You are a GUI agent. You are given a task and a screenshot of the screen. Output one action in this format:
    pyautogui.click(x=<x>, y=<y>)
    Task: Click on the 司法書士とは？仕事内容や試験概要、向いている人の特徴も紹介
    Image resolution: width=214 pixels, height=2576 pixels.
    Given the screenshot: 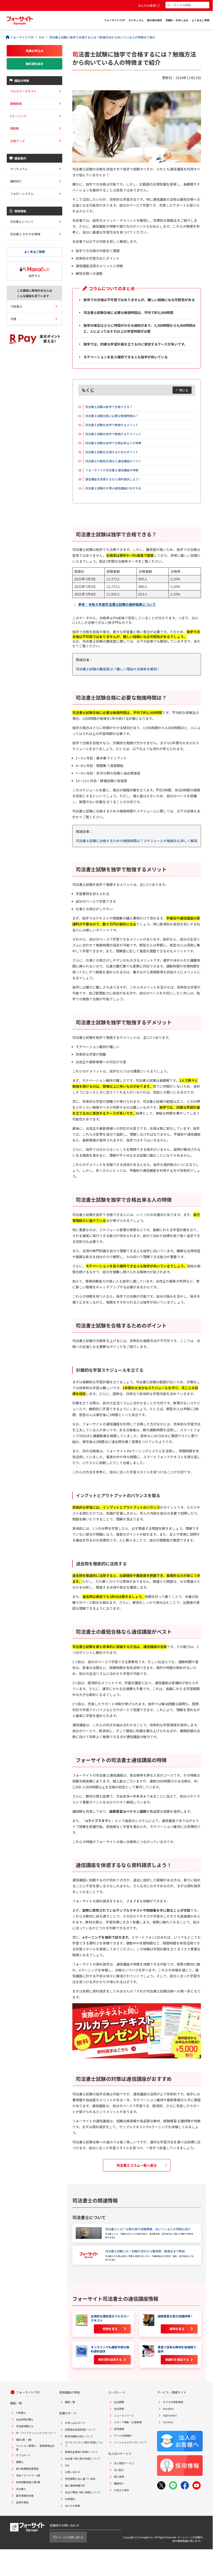 What is the action you would take?
    pyautogui.click(x=148, y=2229)
    